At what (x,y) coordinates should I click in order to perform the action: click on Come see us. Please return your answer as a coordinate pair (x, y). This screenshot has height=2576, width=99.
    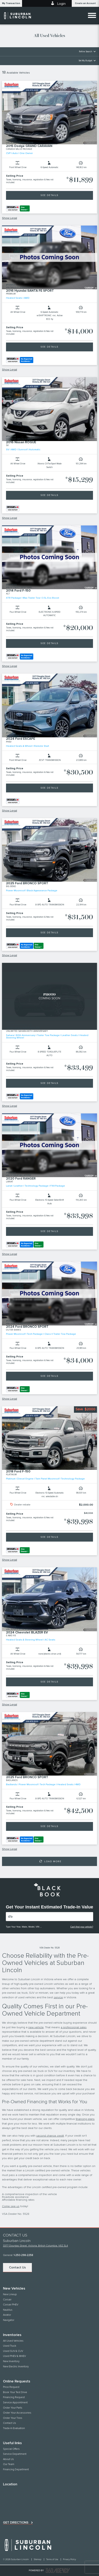
    Looking at the image, I should click on (10, 2206).